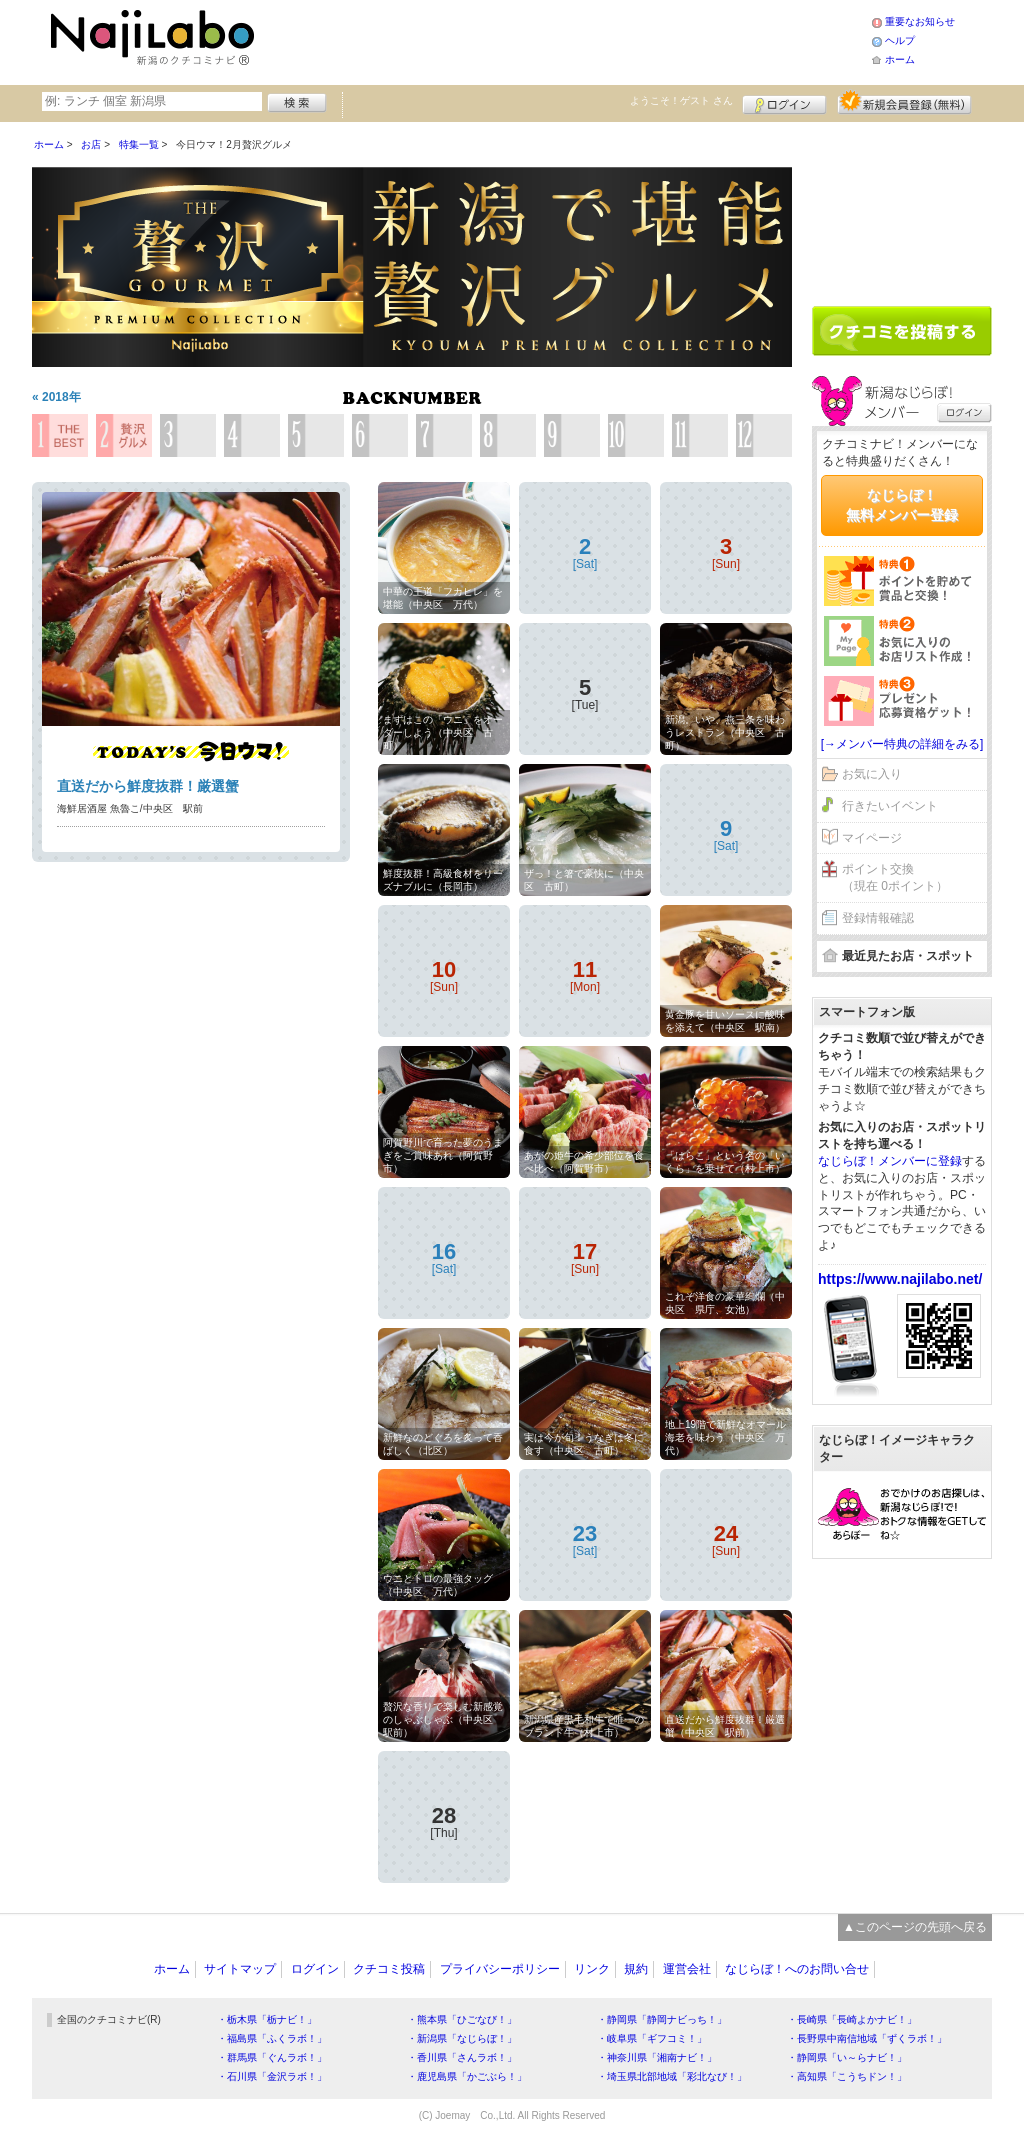 The image size is (1024, 2133). What do you see at coordinates (148, 786) in the screenshot?
I see `直送だから鮮度抜群！厳選蟹` at bounding box center [148, 786].